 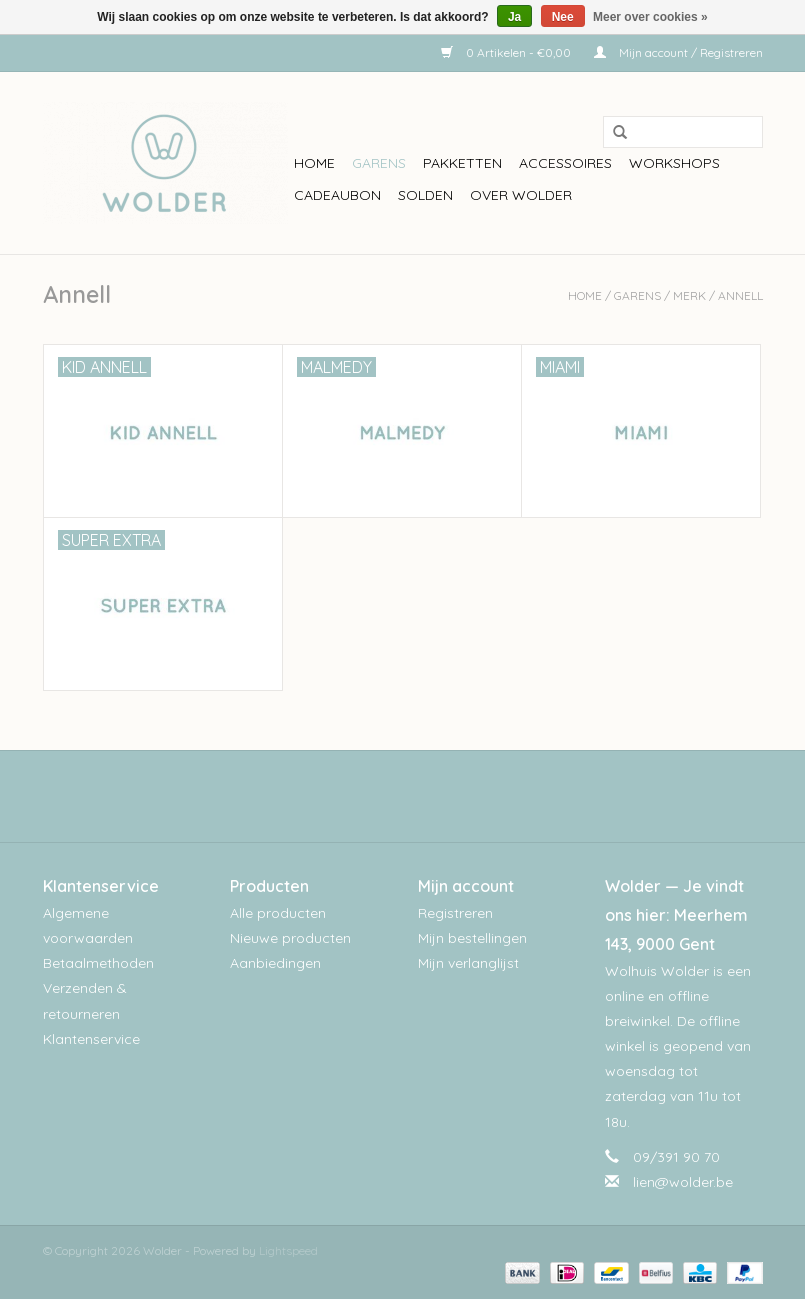 I want to click on Ja, so click(x=514, y=17).